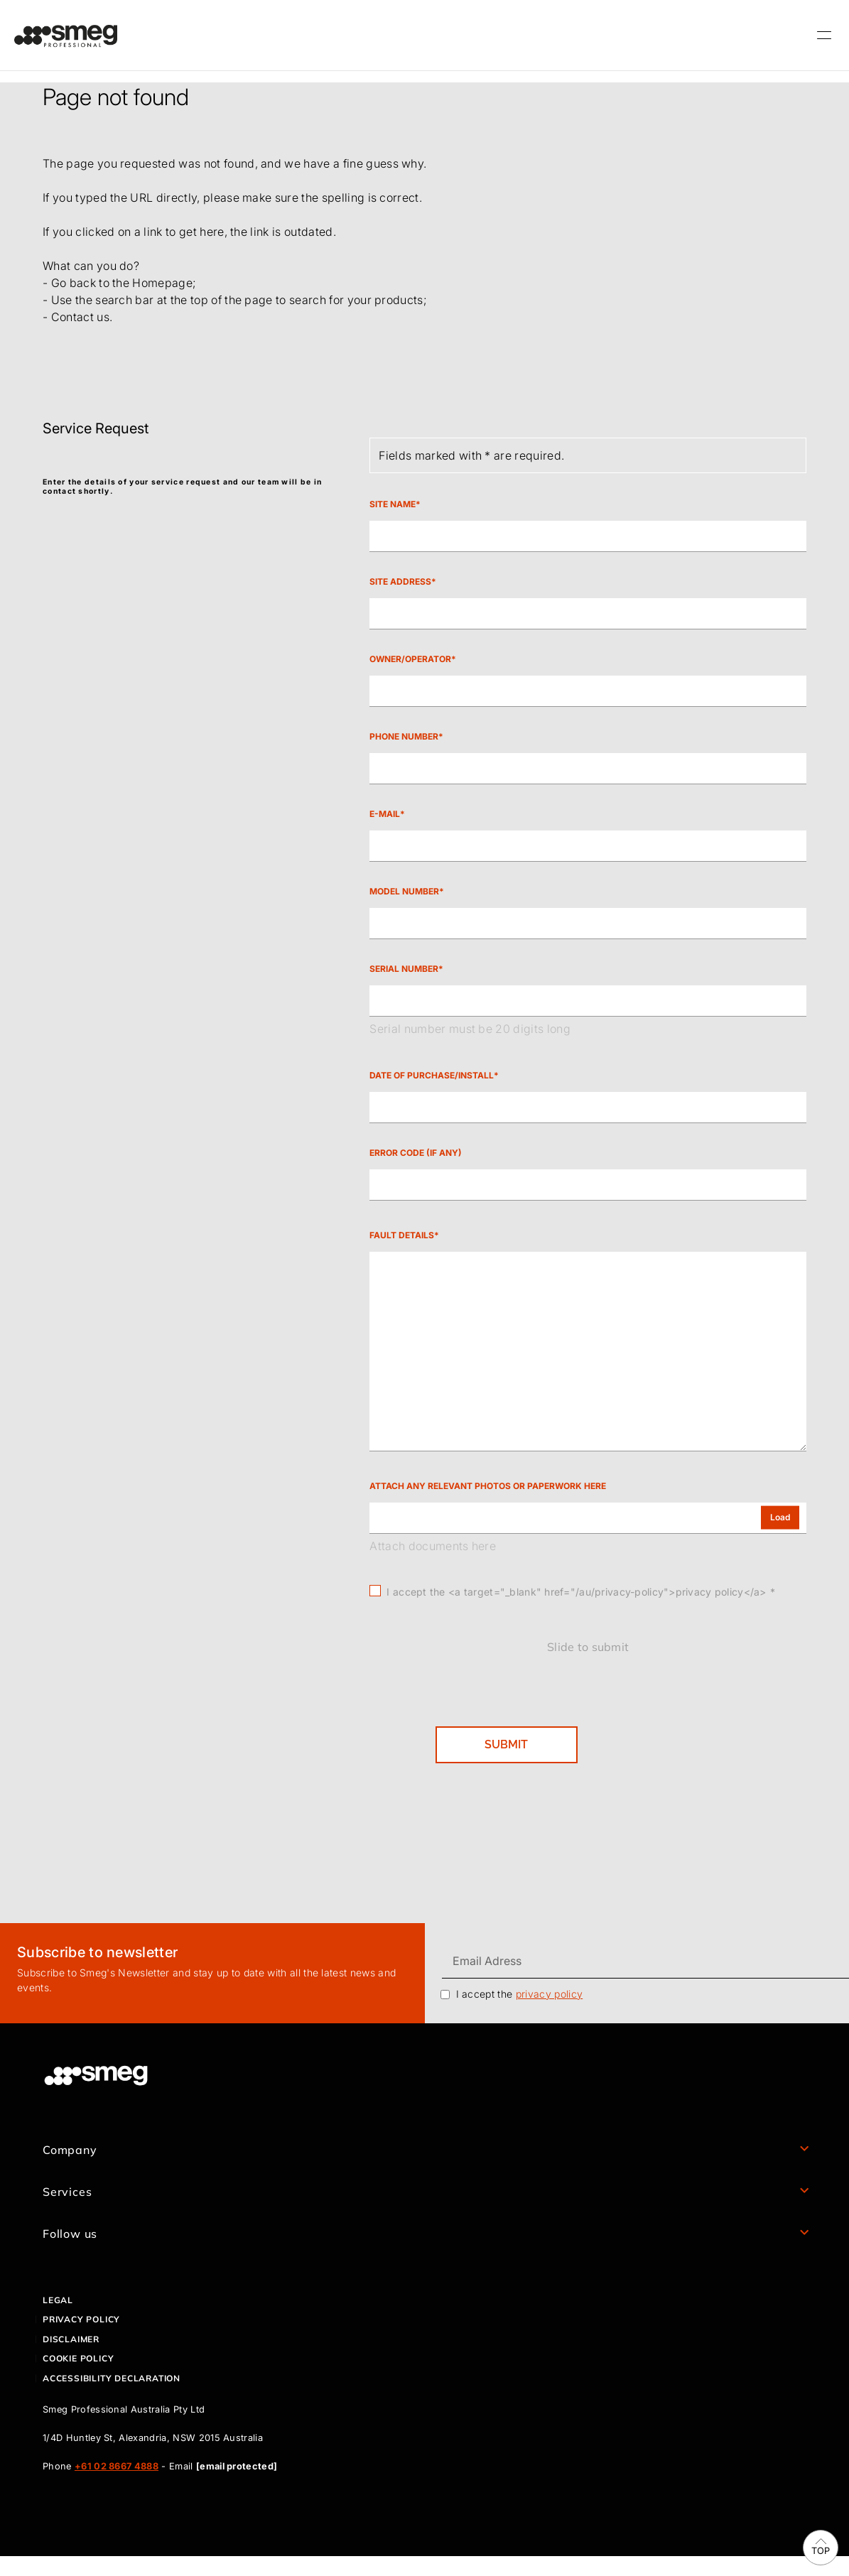  What do you see at coordinates (116, 2466) in the screenshot?
I see `+61 02 8667 4888` at bounding box center [116, 2466].